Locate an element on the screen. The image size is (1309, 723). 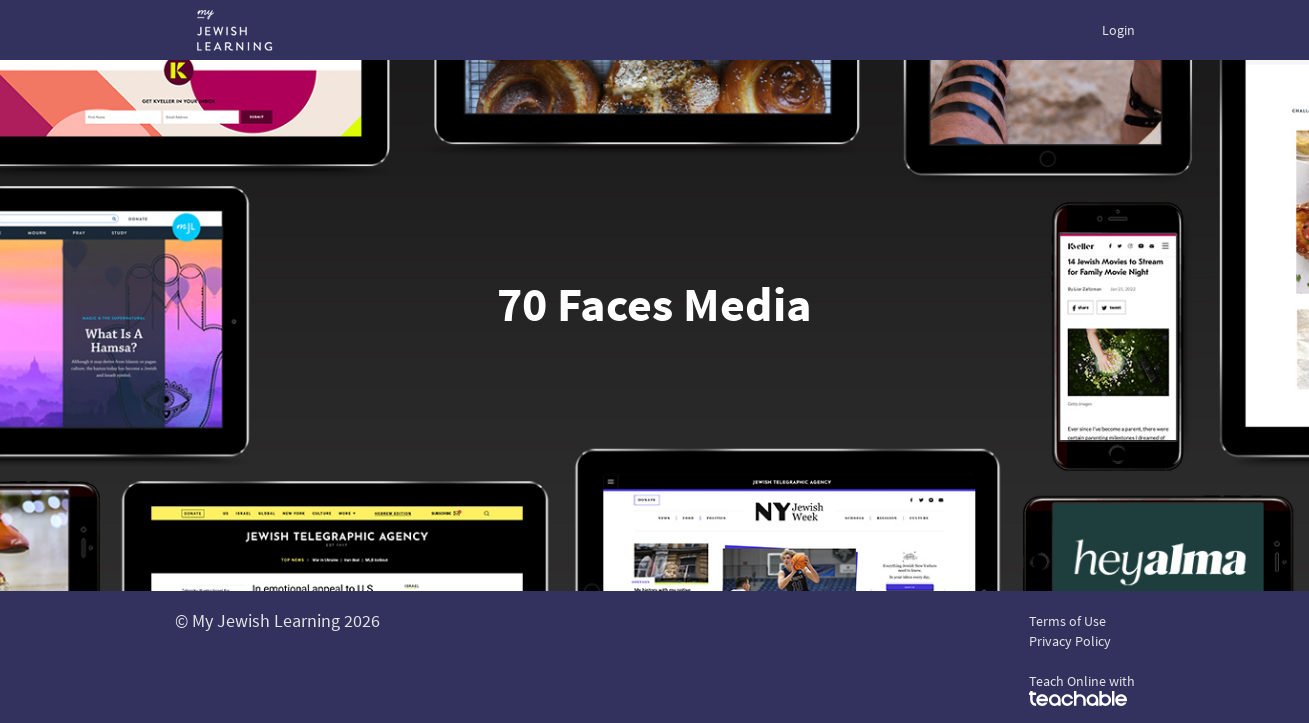
[menu] is located at coordinates (1110, 30).